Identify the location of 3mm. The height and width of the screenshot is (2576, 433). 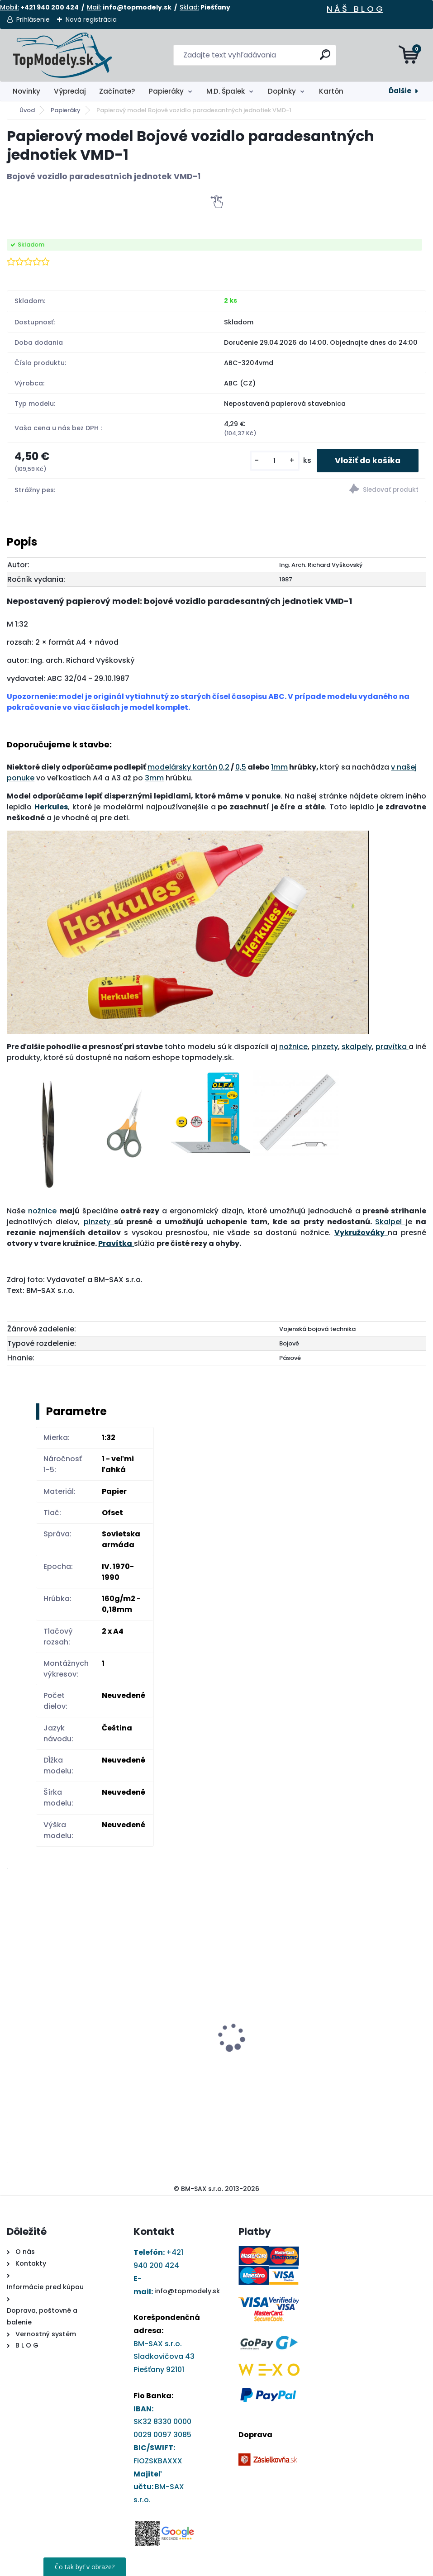
(154, 778).